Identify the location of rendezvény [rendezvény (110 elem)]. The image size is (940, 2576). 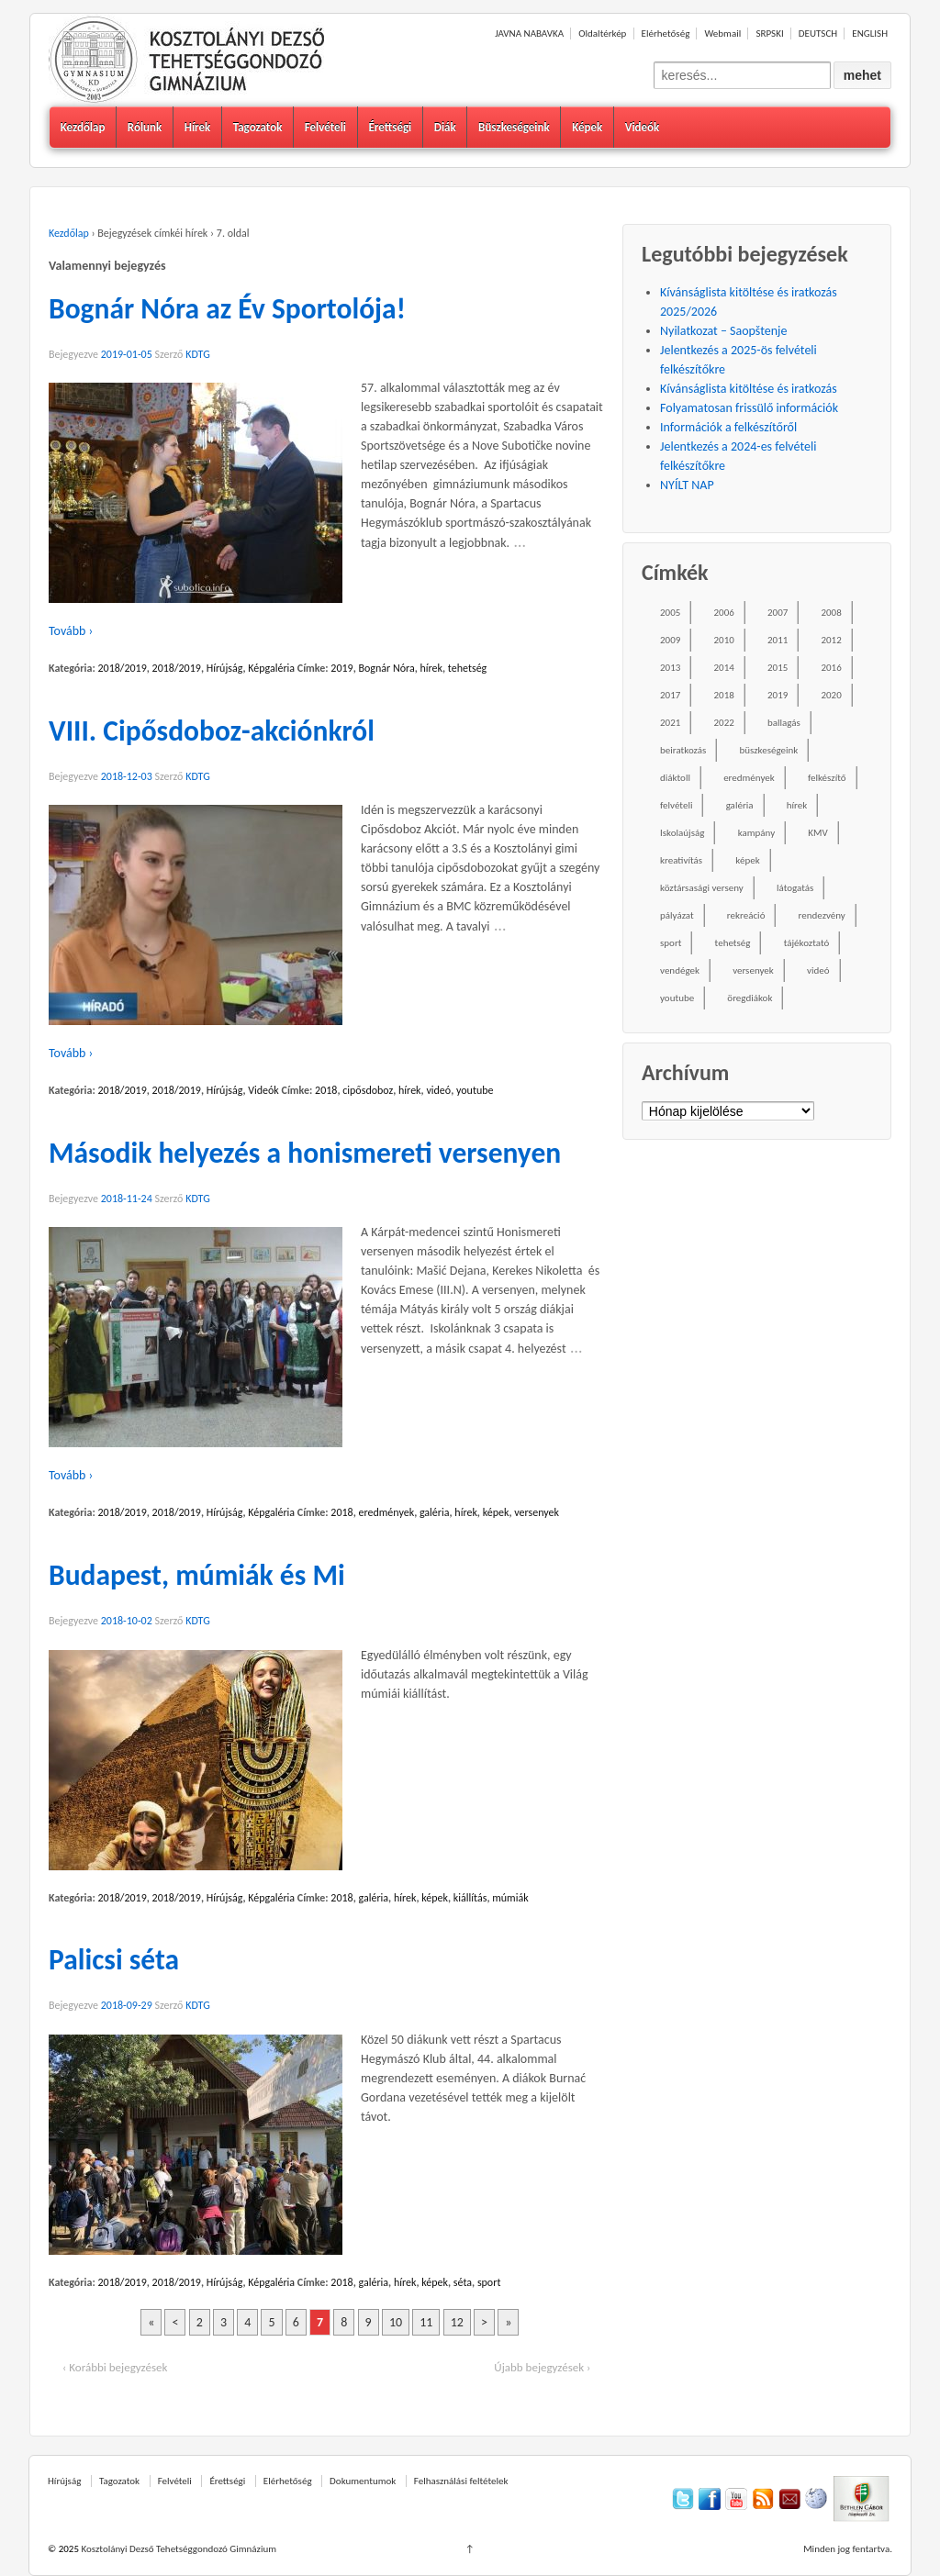
(822, 915).